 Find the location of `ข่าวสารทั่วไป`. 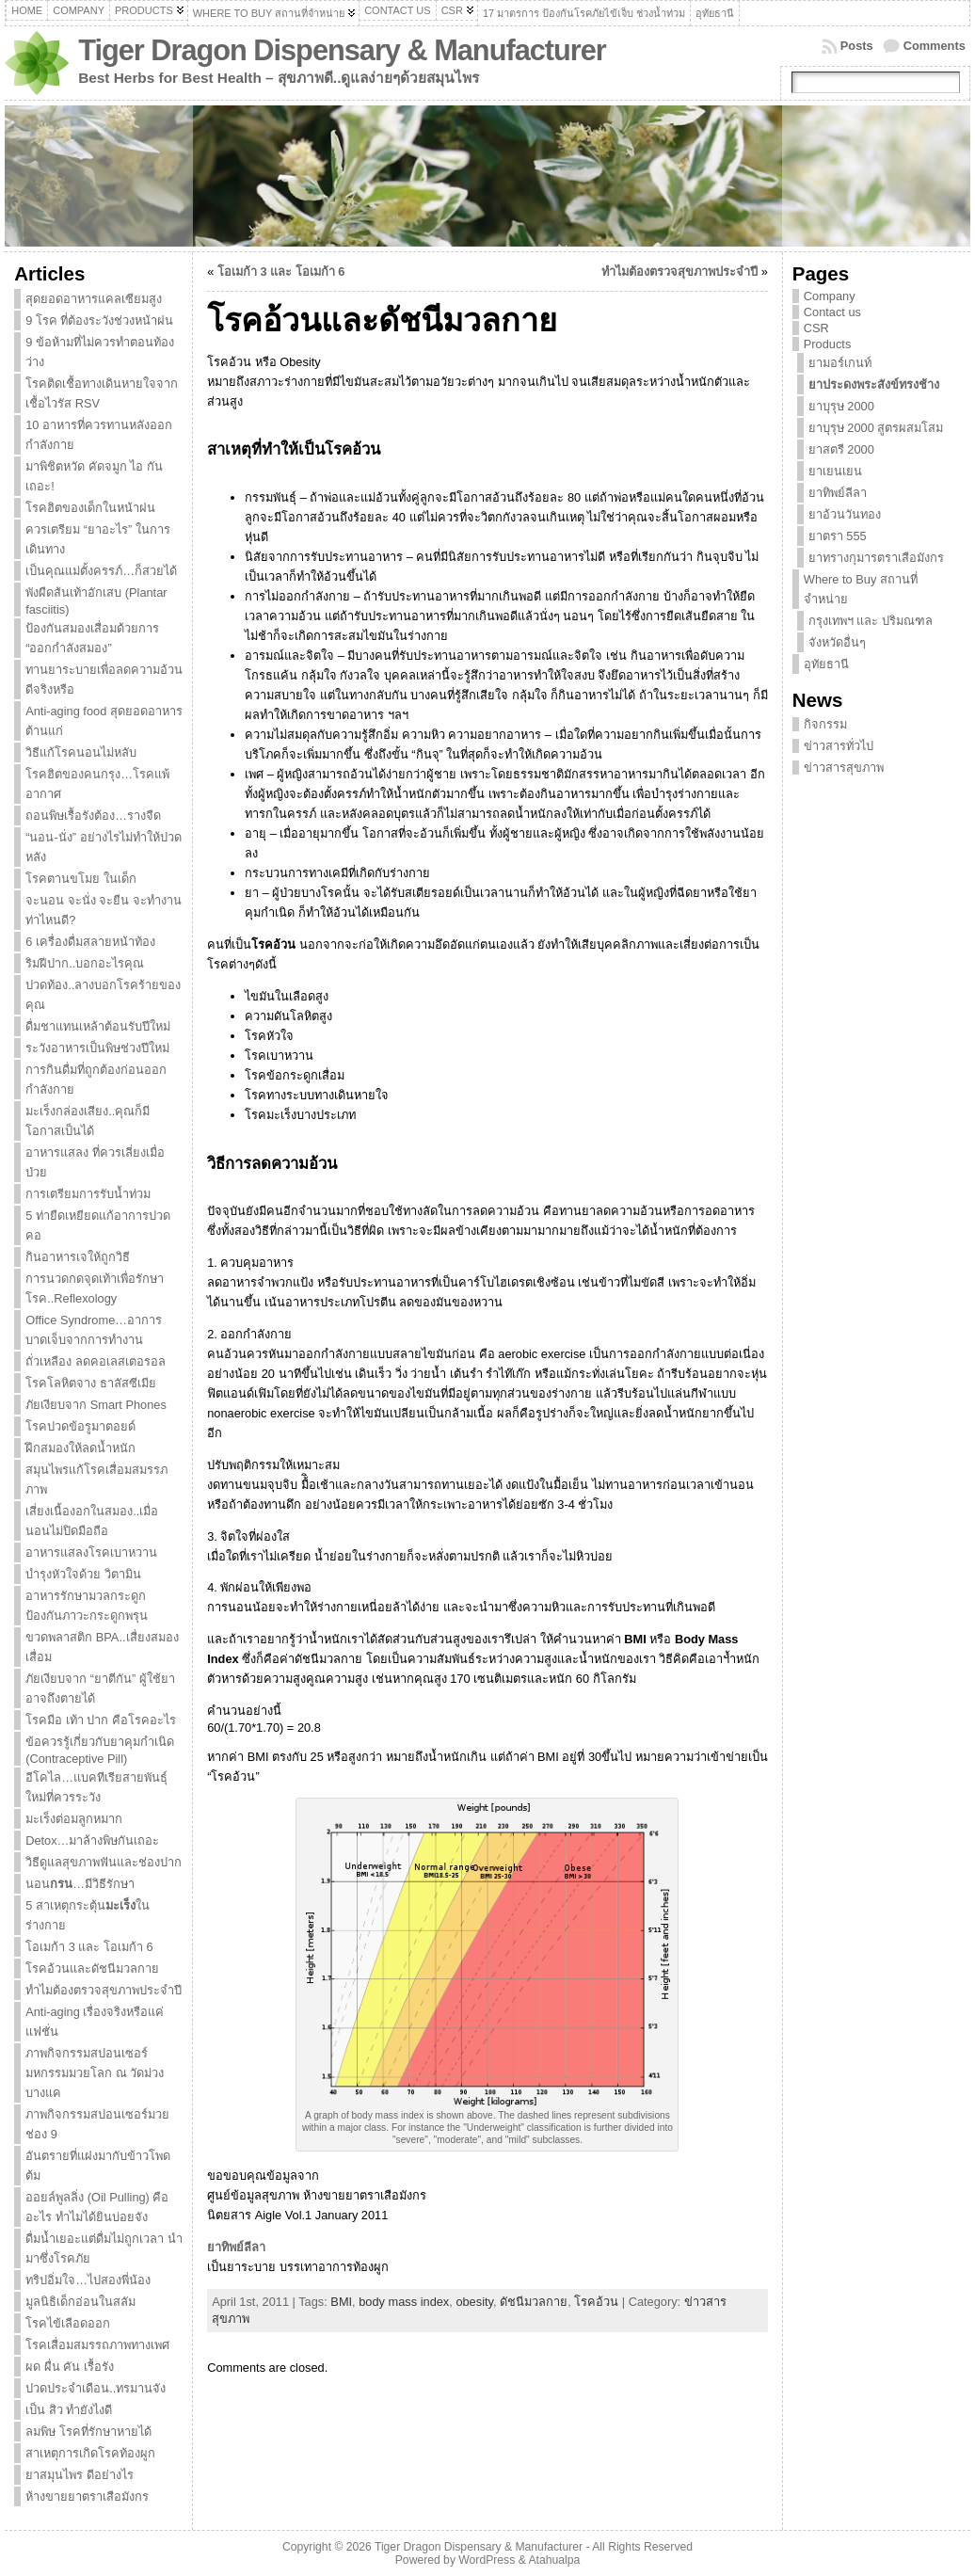

ข่าวสารทั่วไป is located at coordinates (838, 746).